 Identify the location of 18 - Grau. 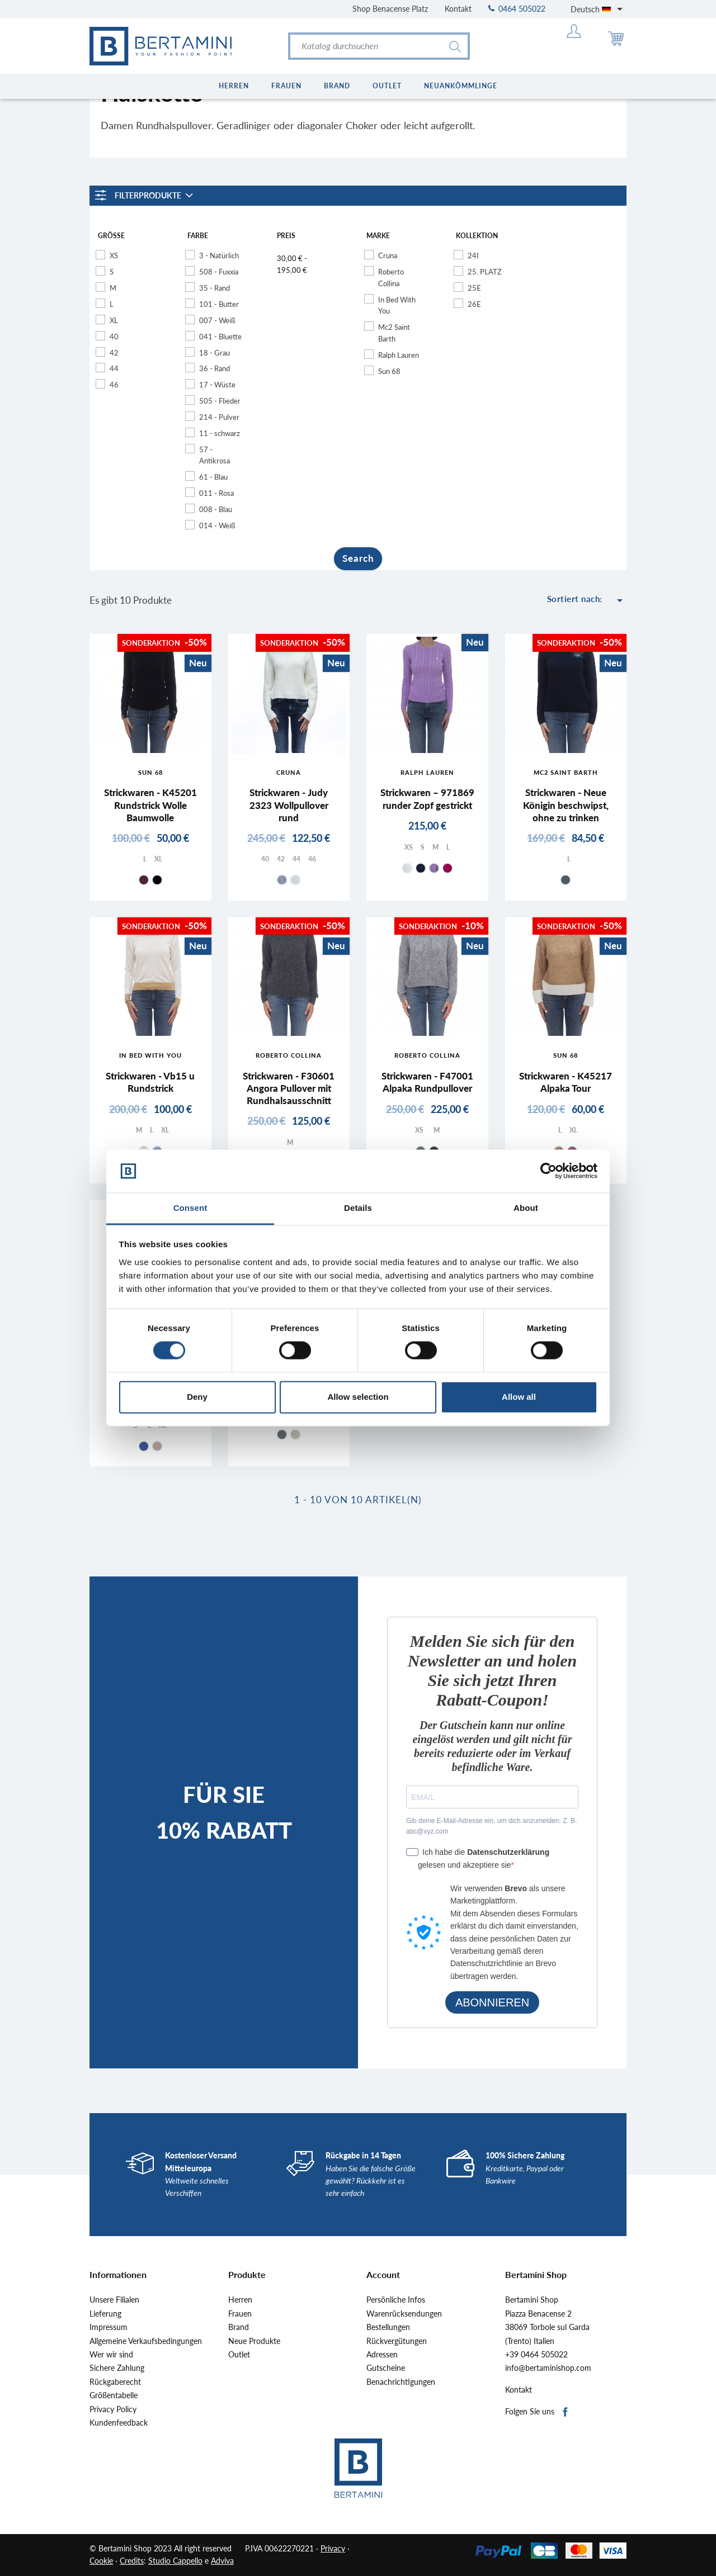
(214, 352).